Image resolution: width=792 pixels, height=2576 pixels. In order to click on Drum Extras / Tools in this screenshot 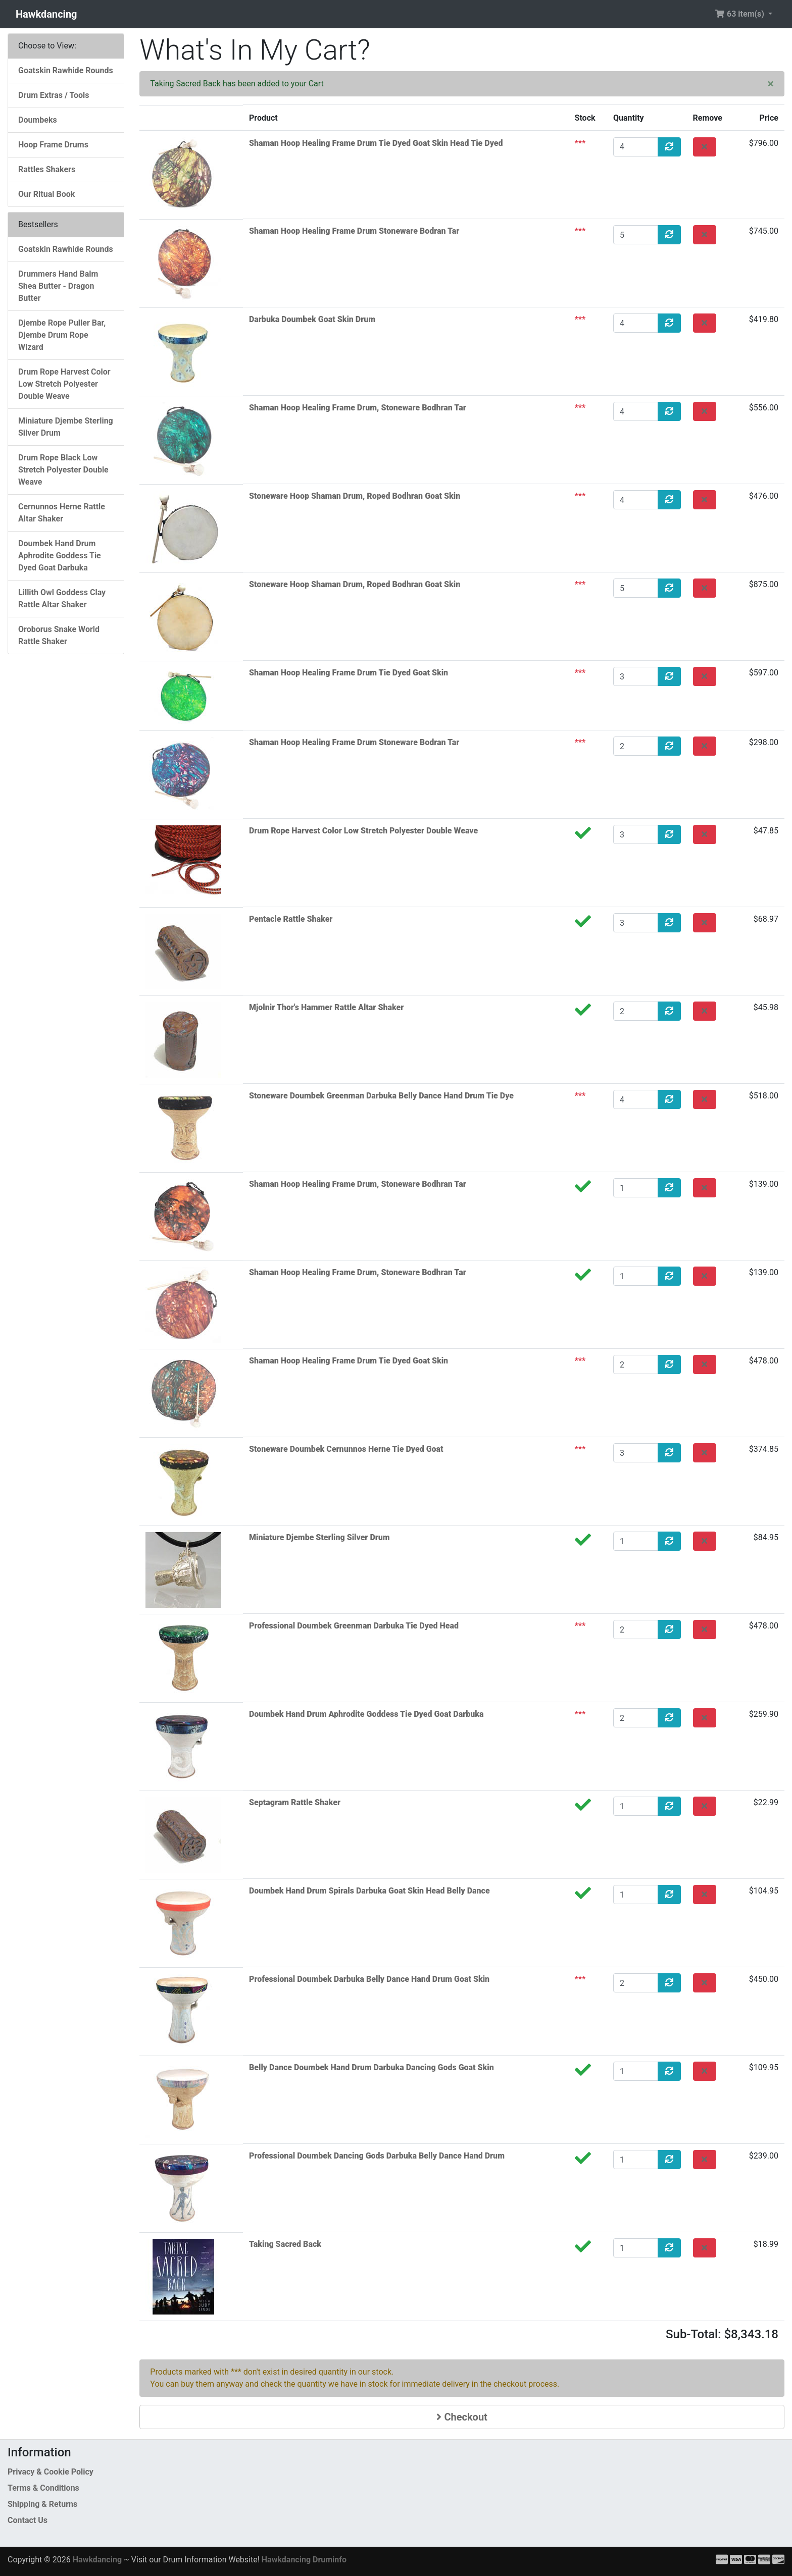, I will do `click(53, 95)`.